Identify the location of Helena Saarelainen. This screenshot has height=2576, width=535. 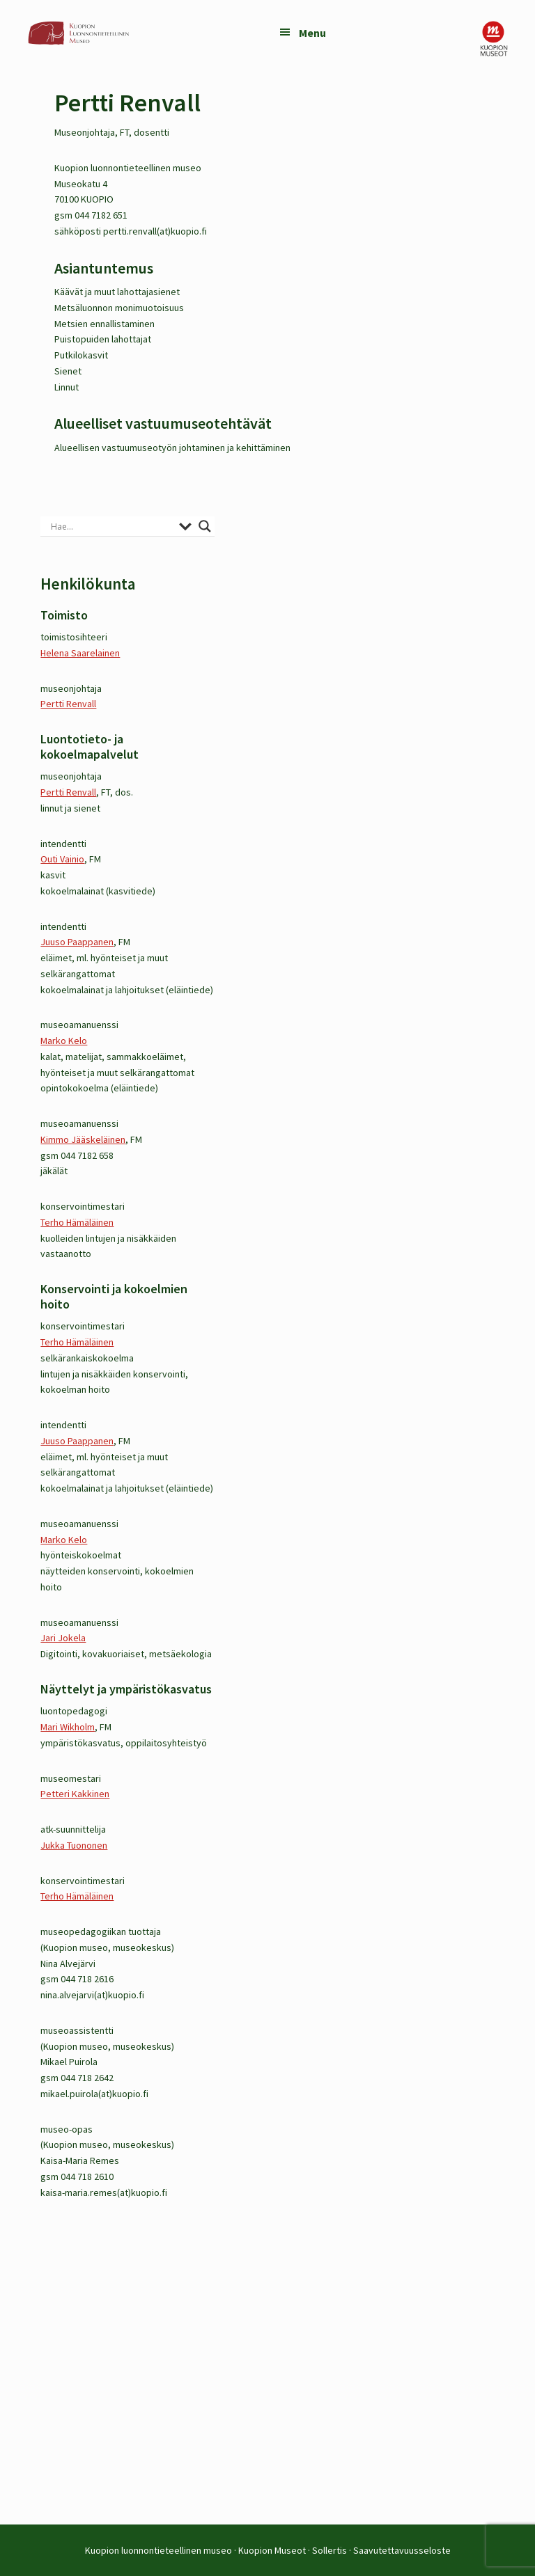
(80, 653).